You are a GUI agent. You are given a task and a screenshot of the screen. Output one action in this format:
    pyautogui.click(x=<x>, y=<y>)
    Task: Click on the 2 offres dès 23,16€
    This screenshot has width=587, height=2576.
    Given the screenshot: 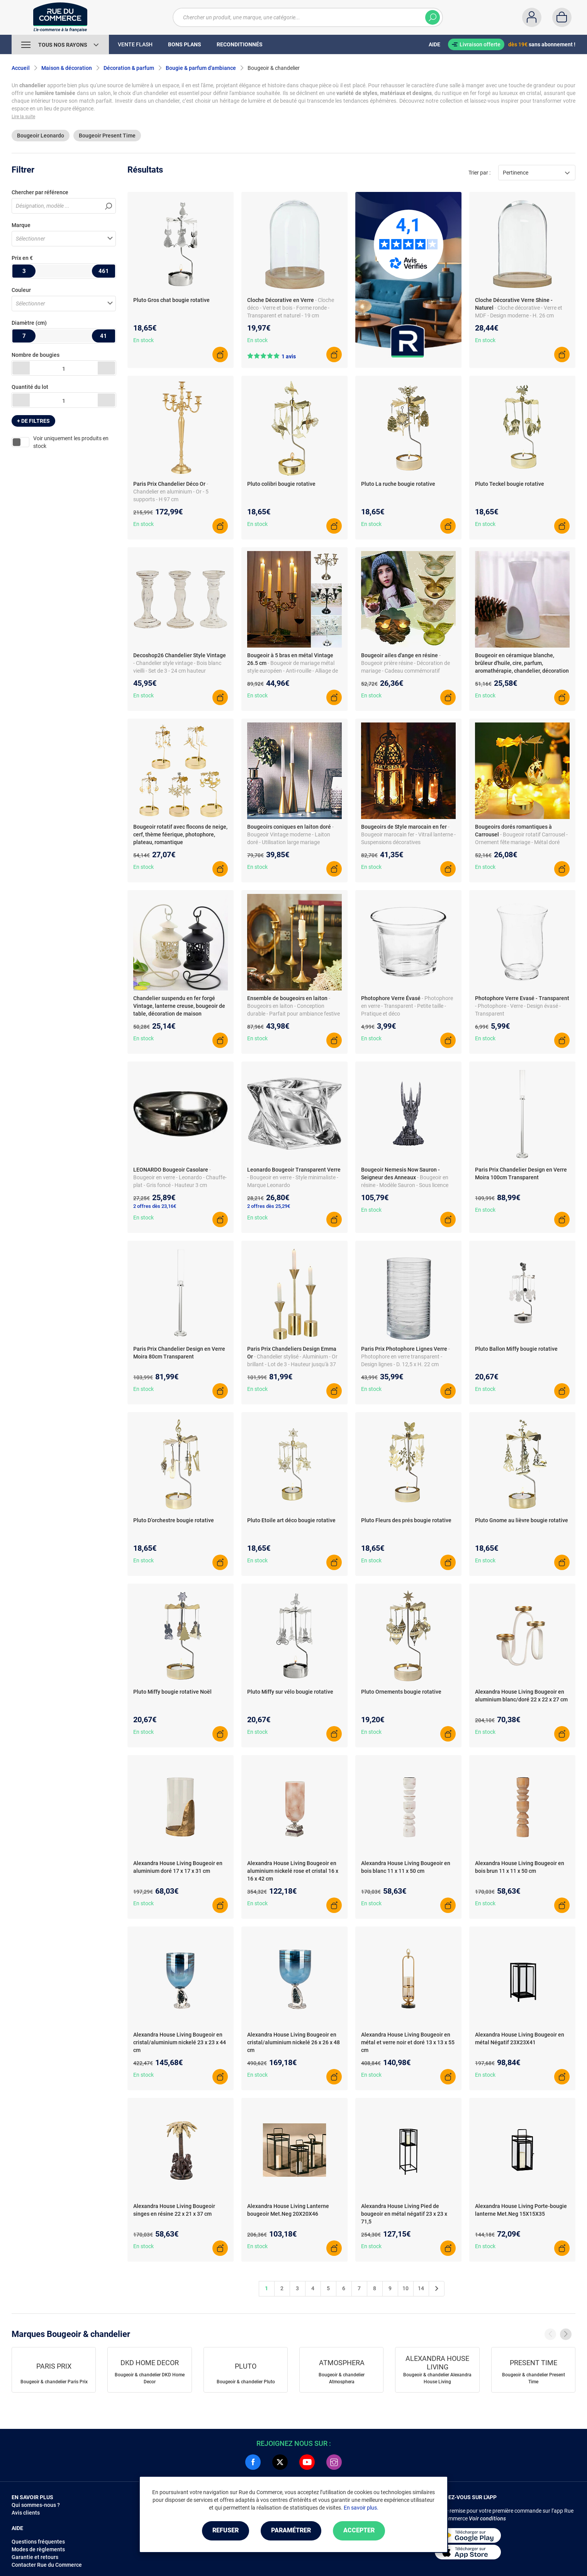 What is the action you would take?
    pyautogui.click(x=154, y=1206)
    